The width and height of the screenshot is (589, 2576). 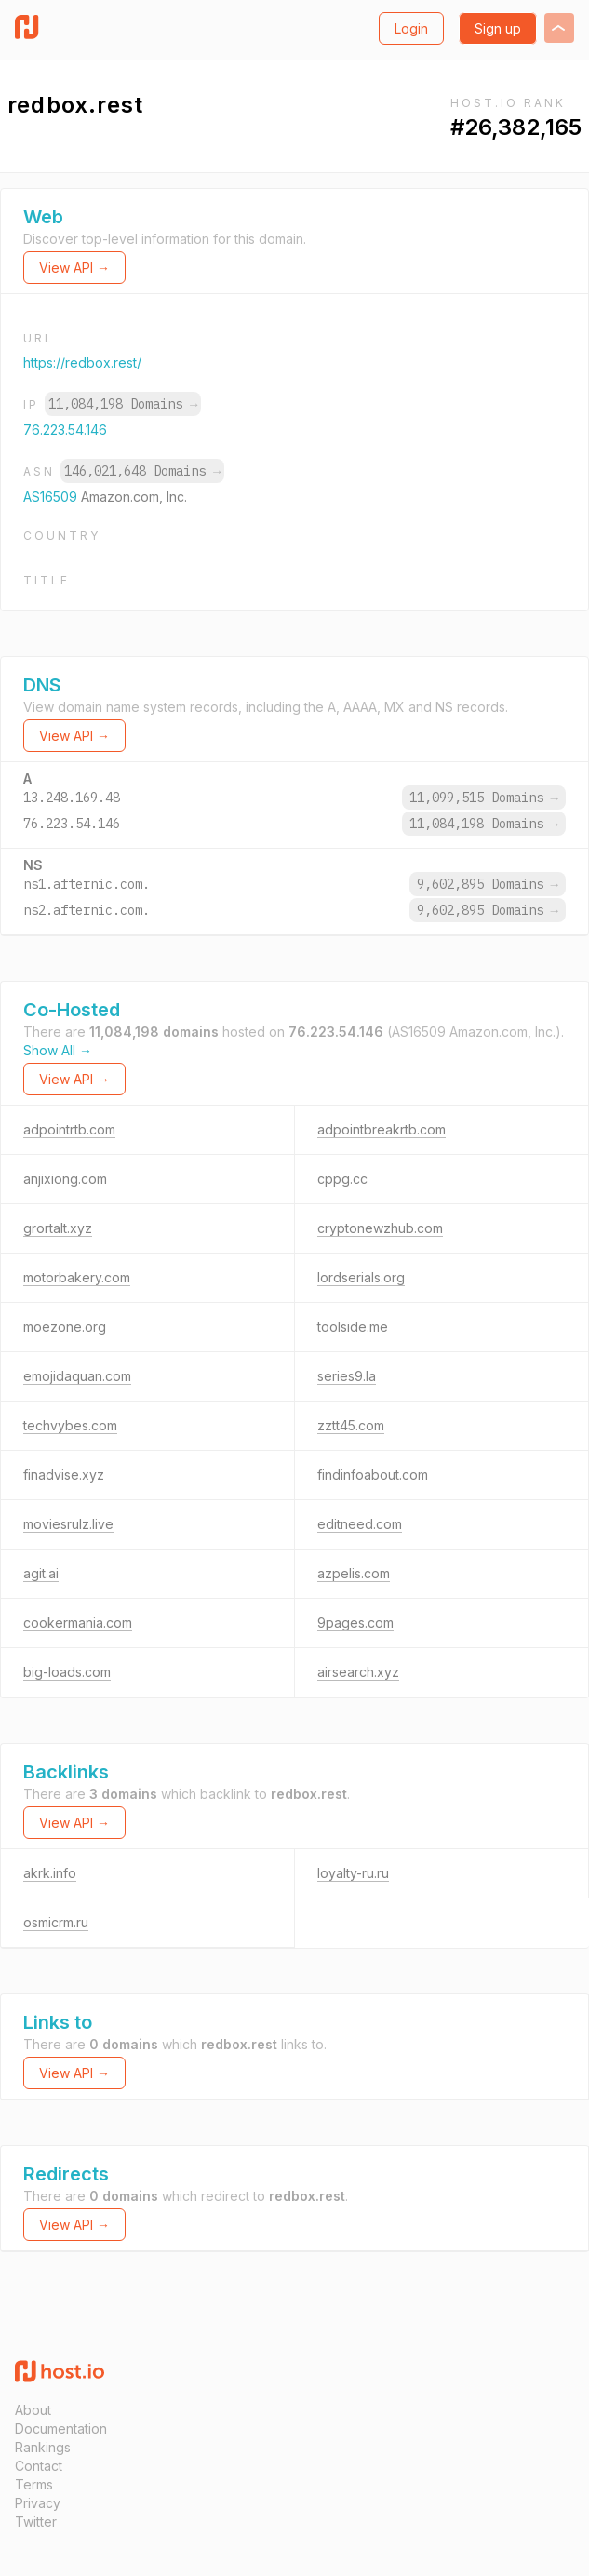 What do you see at coordinates (61, 2428) in the screenshot?
I see `Documentation` at bounding box center [61, 2428].